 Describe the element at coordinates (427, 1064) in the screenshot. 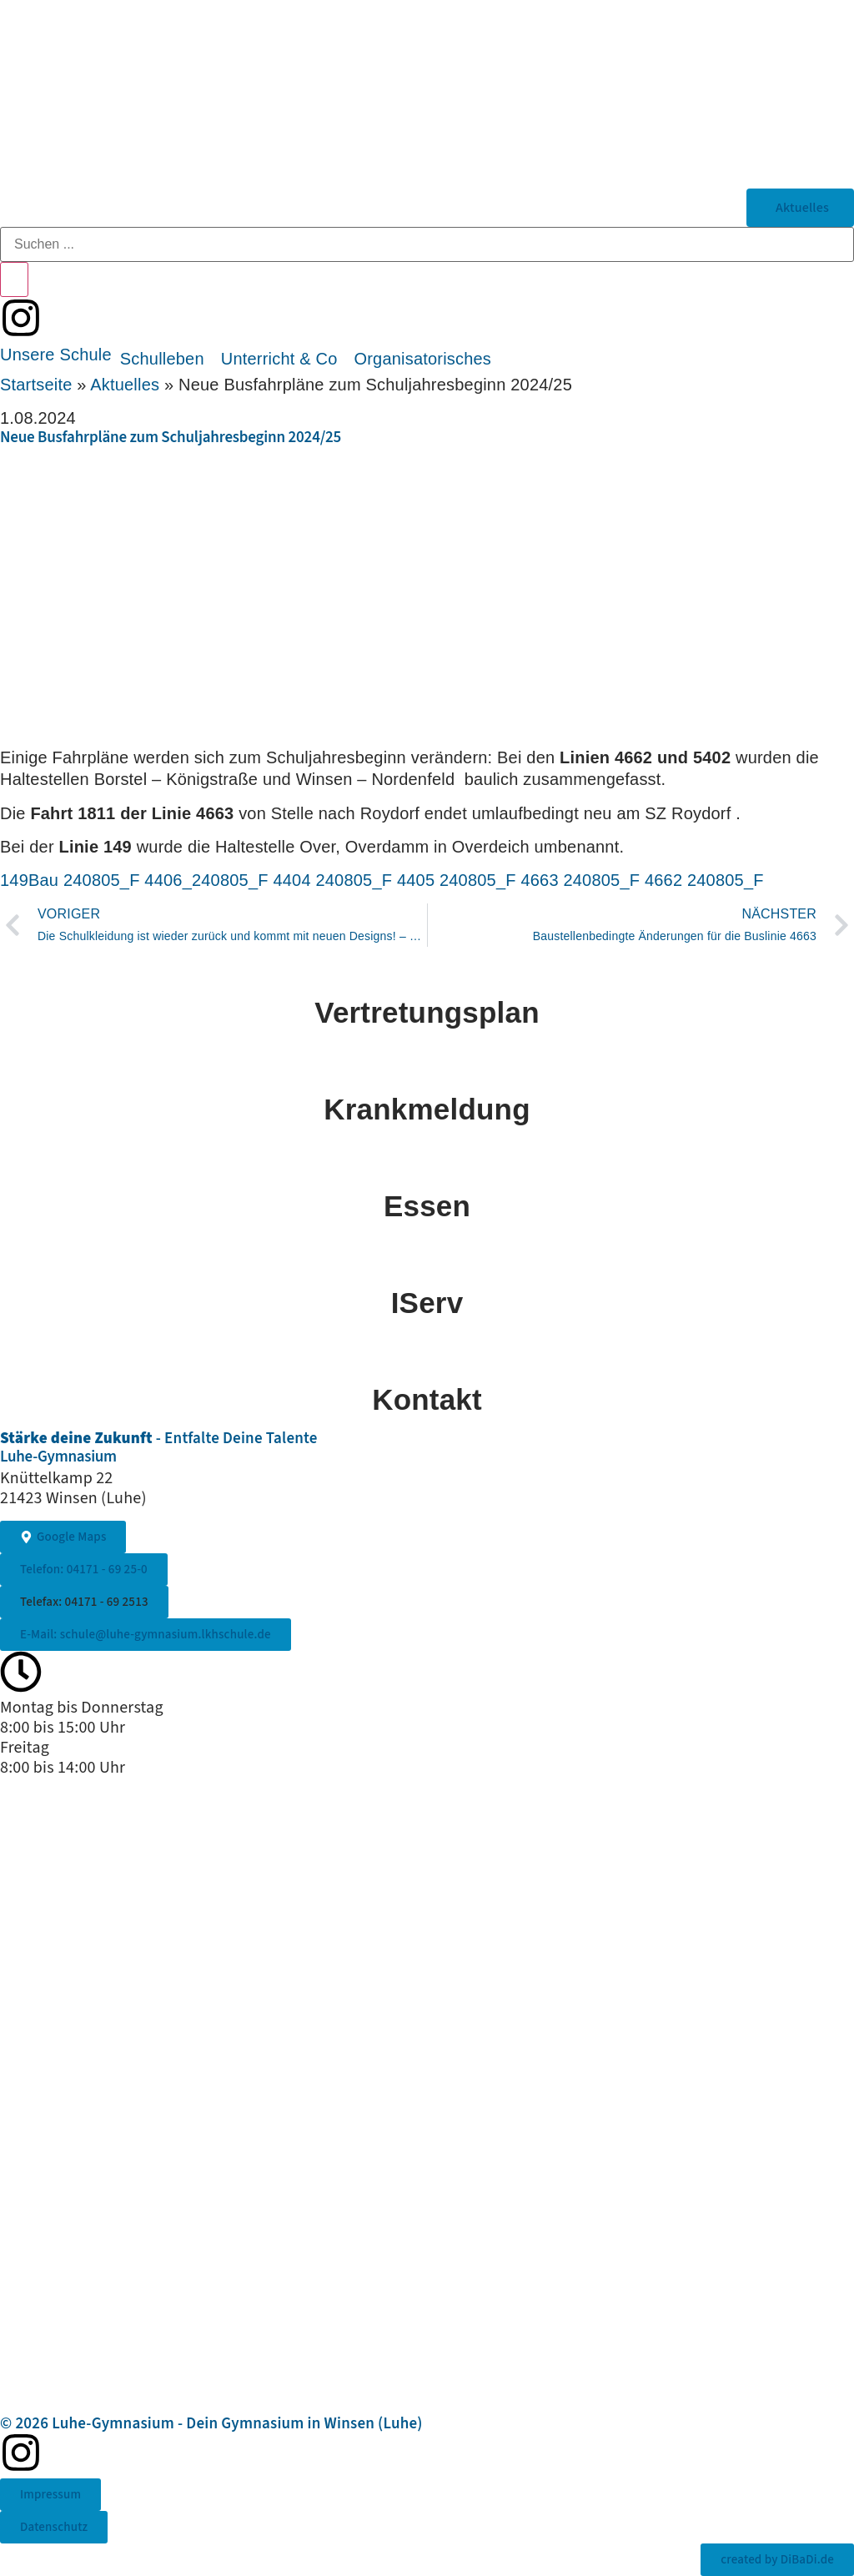

I see `[Krankmeldung]` at that location.